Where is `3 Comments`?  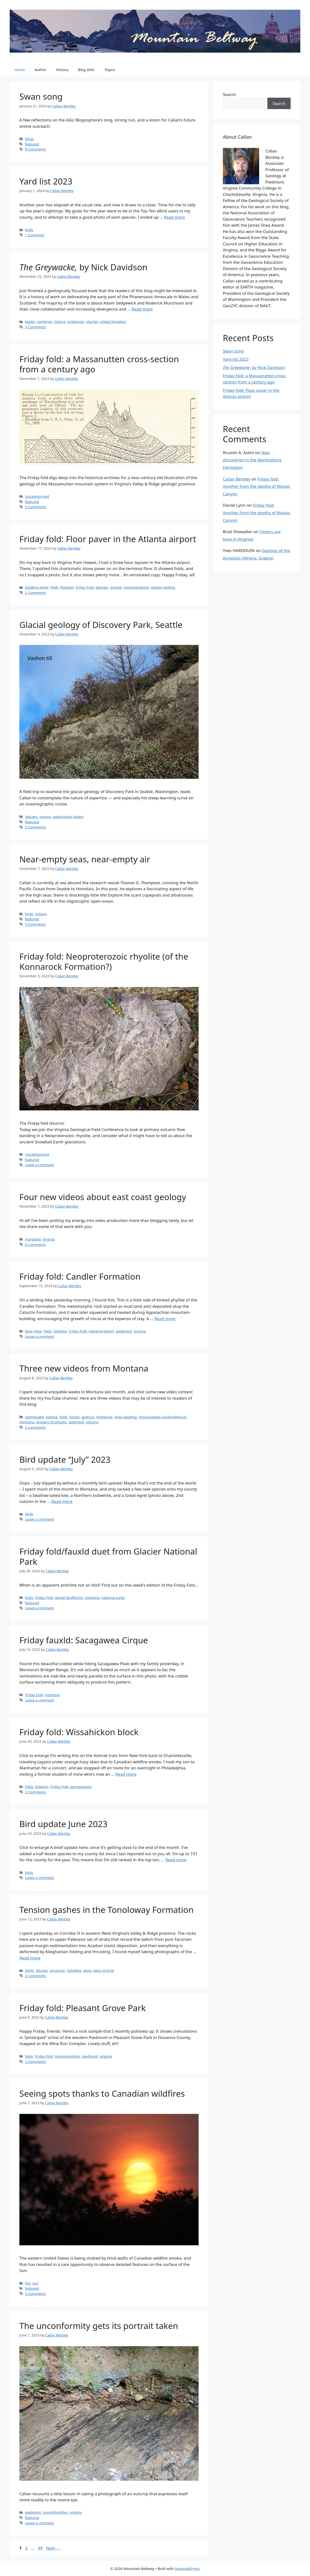
3 Comments is located at coordinates (35, 327).